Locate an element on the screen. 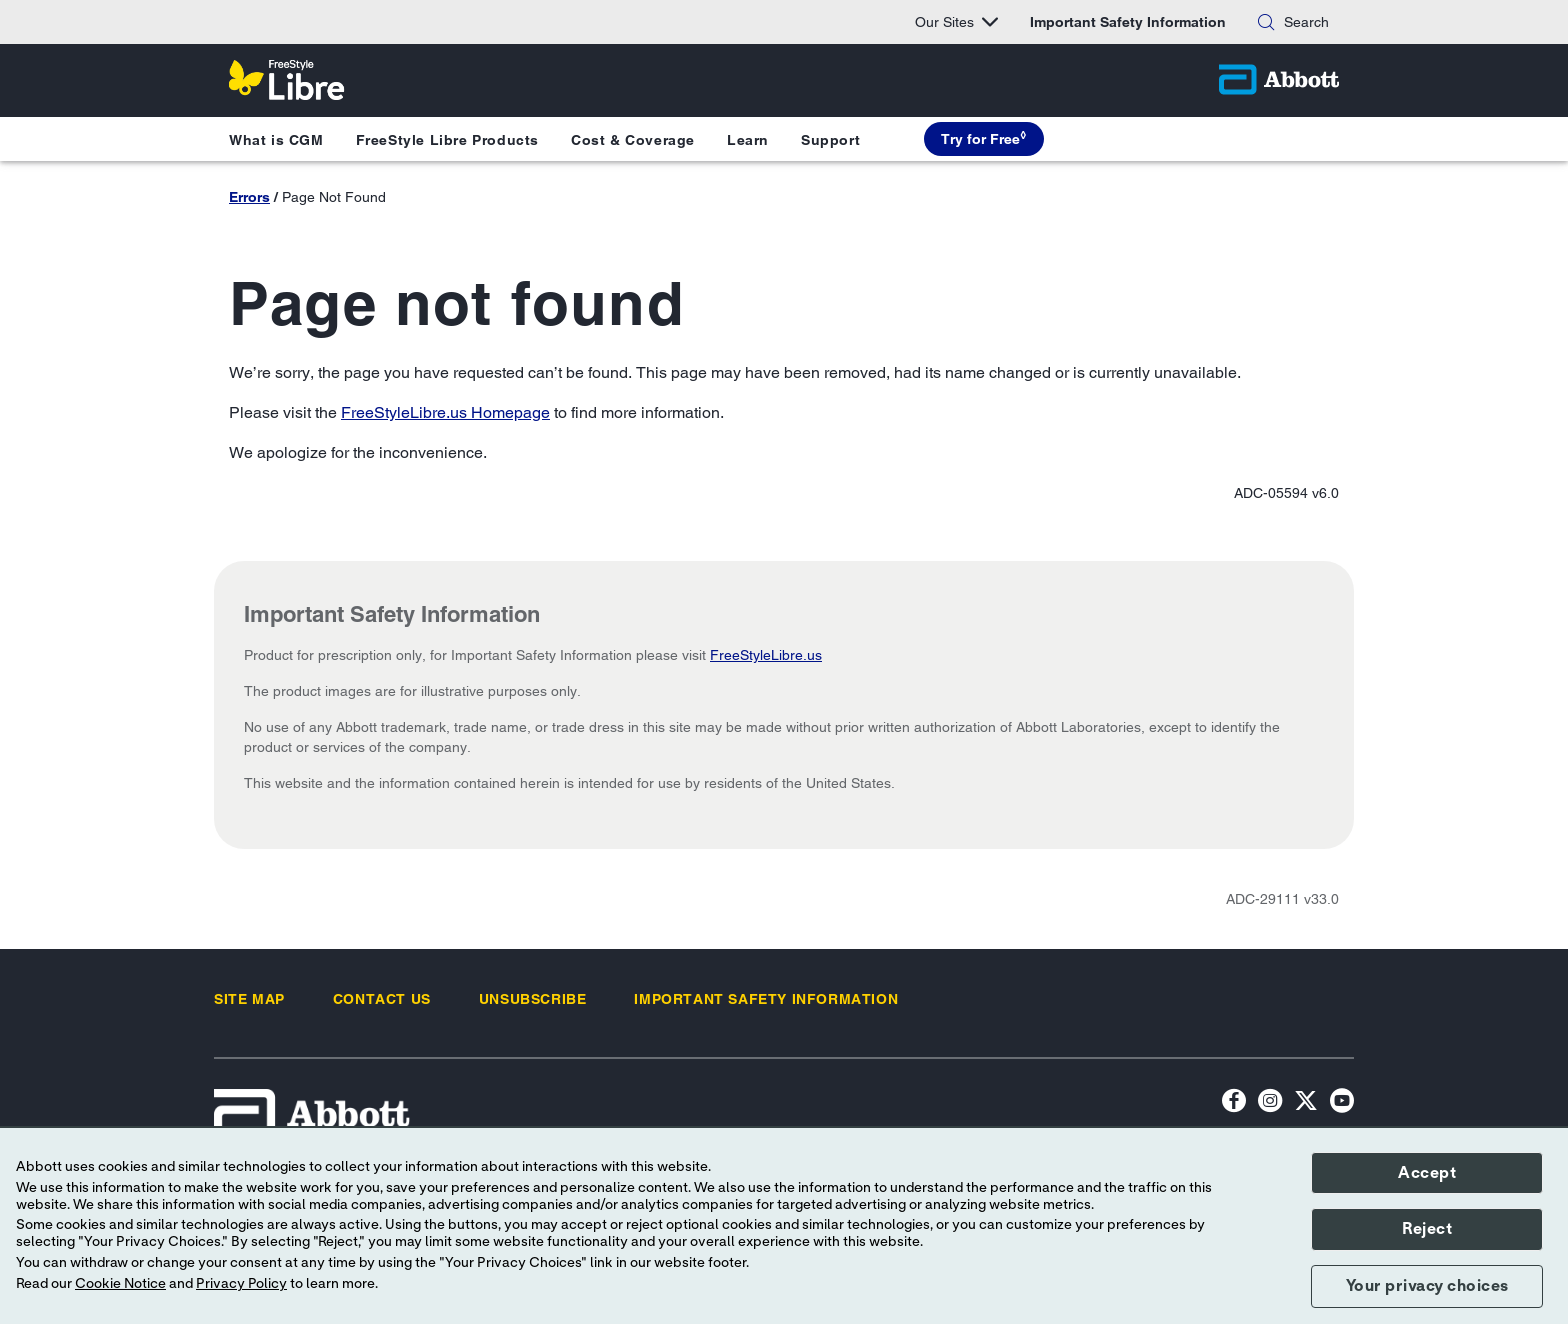  Cost & Coverage [button] is located at coordinates (633, 140).